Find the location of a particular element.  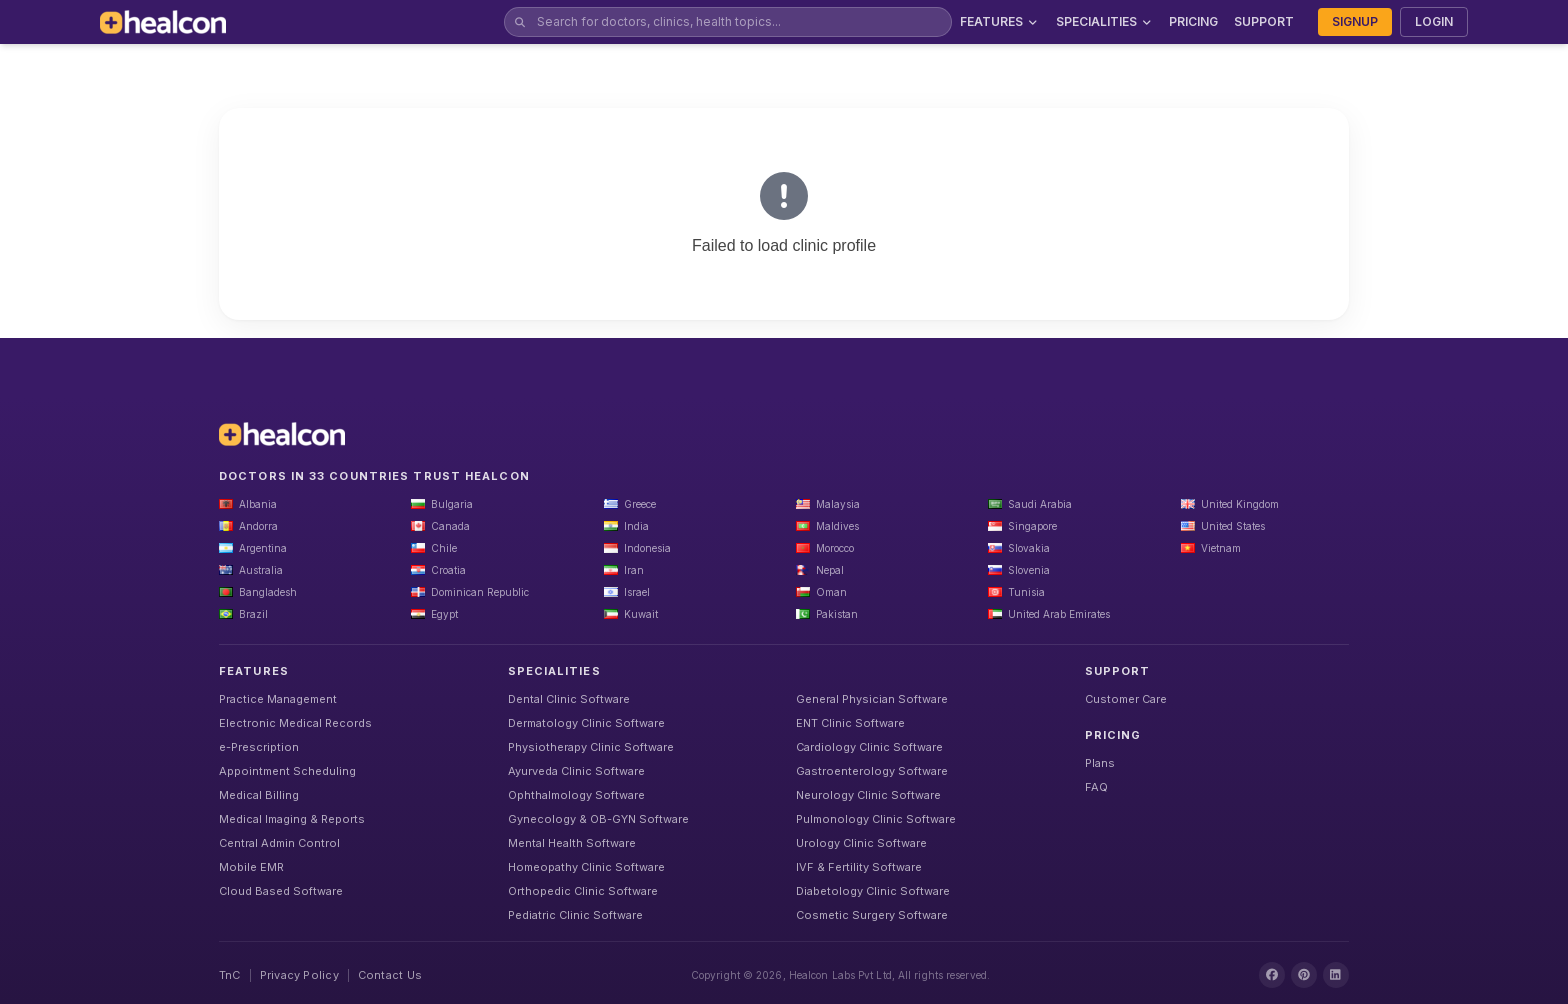

ENT Clinic Software is located at coordinates (850, 723).